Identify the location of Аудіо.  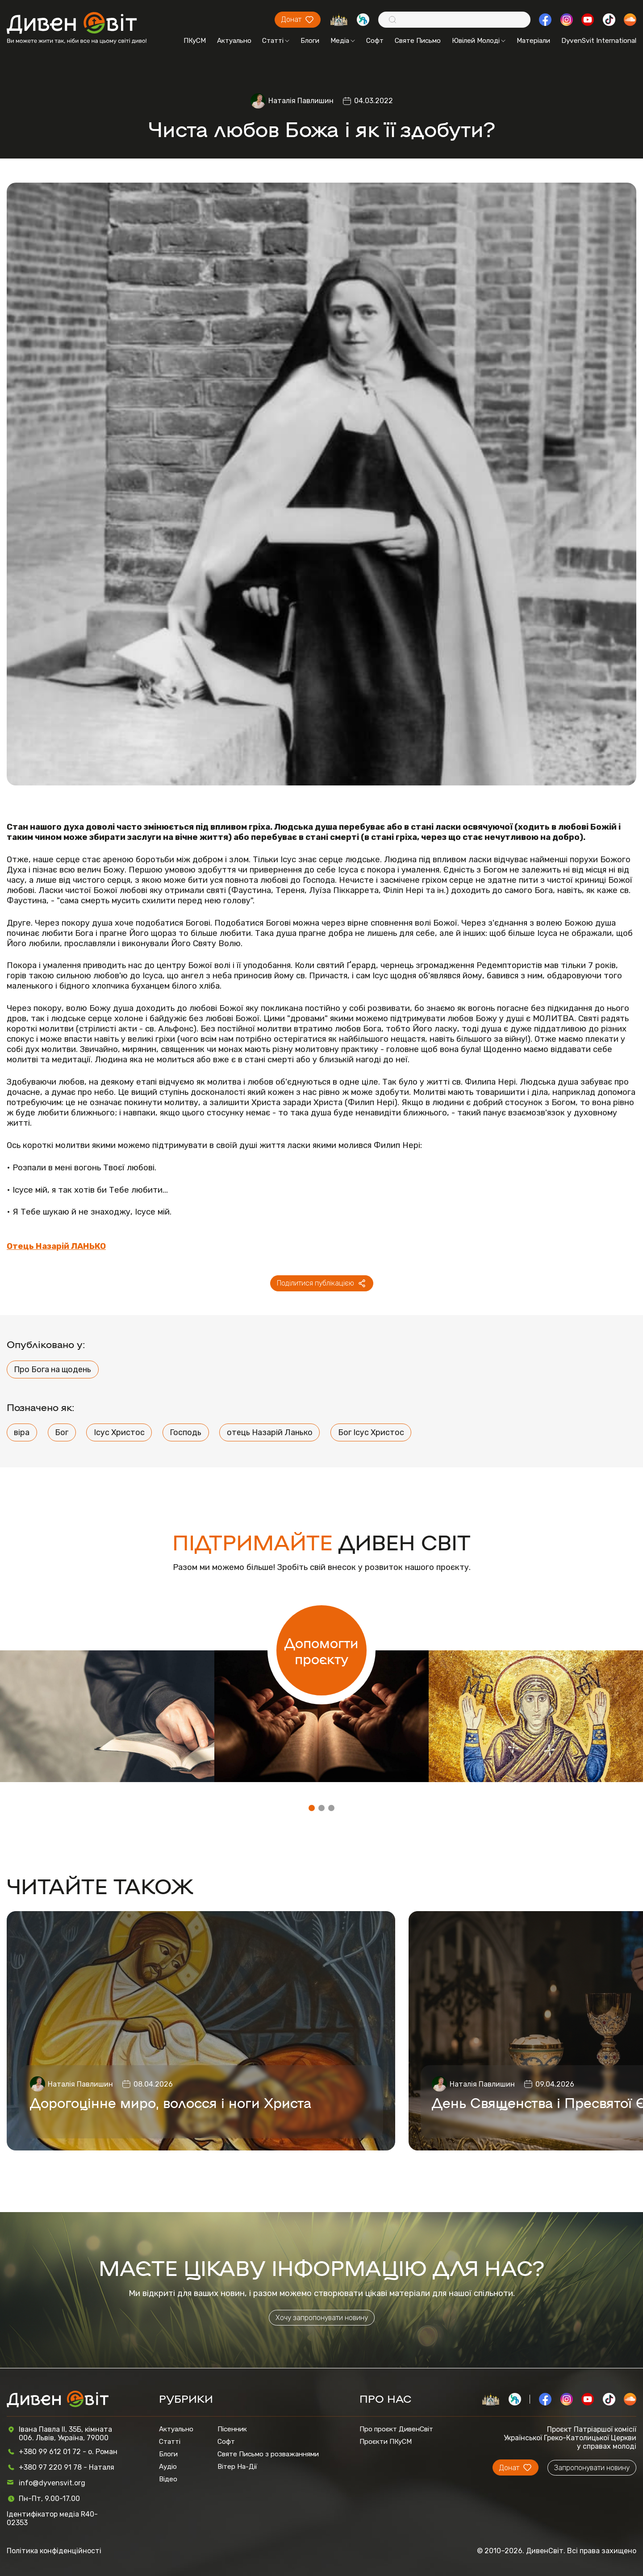
(168, 2467).